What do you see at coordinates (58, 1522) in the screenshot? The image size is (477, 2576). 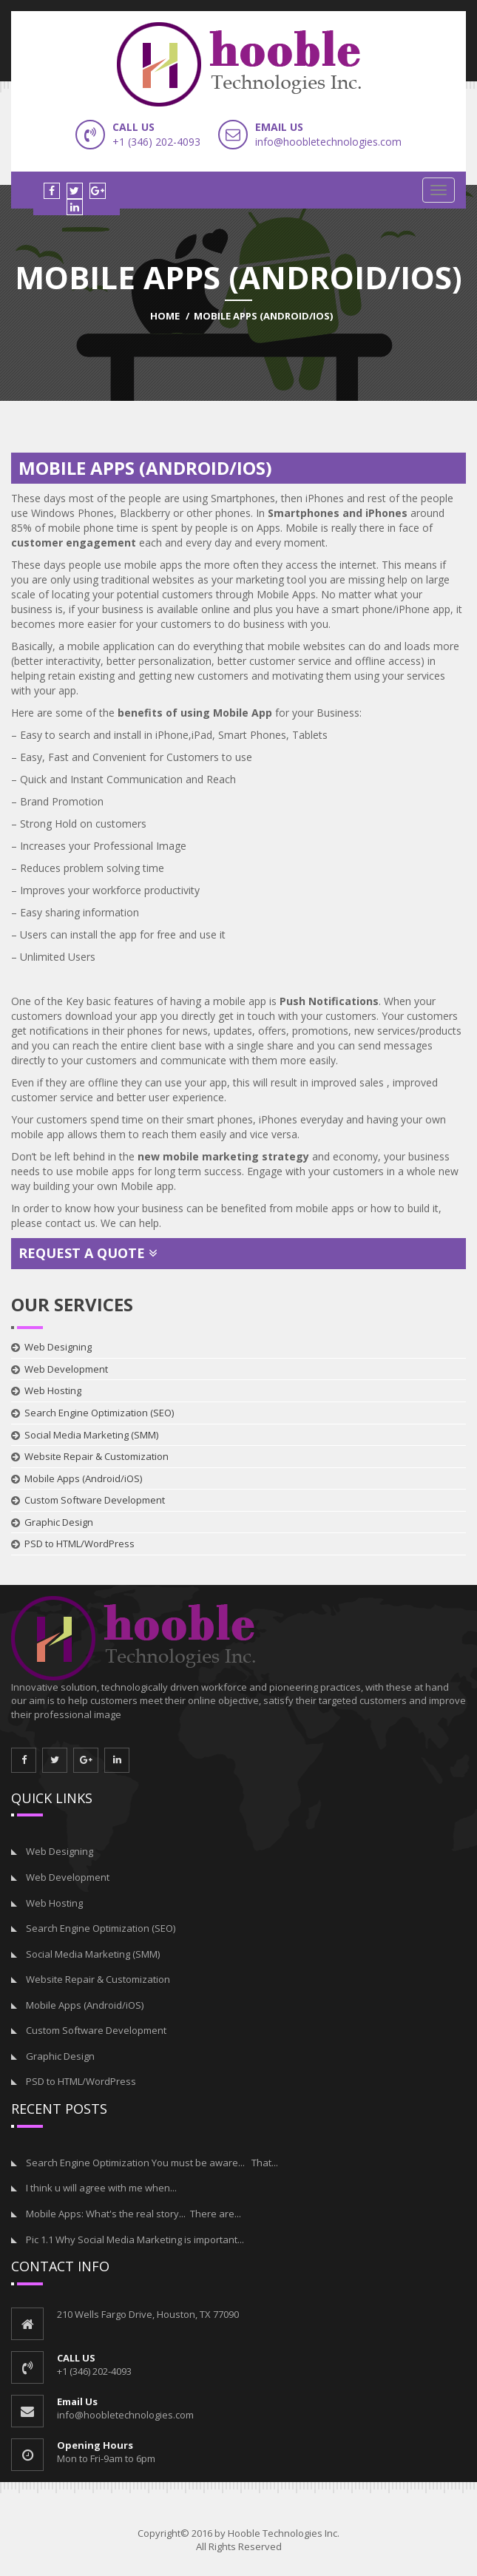 I see `Graphic Design` at bounding box center [58, 1522].